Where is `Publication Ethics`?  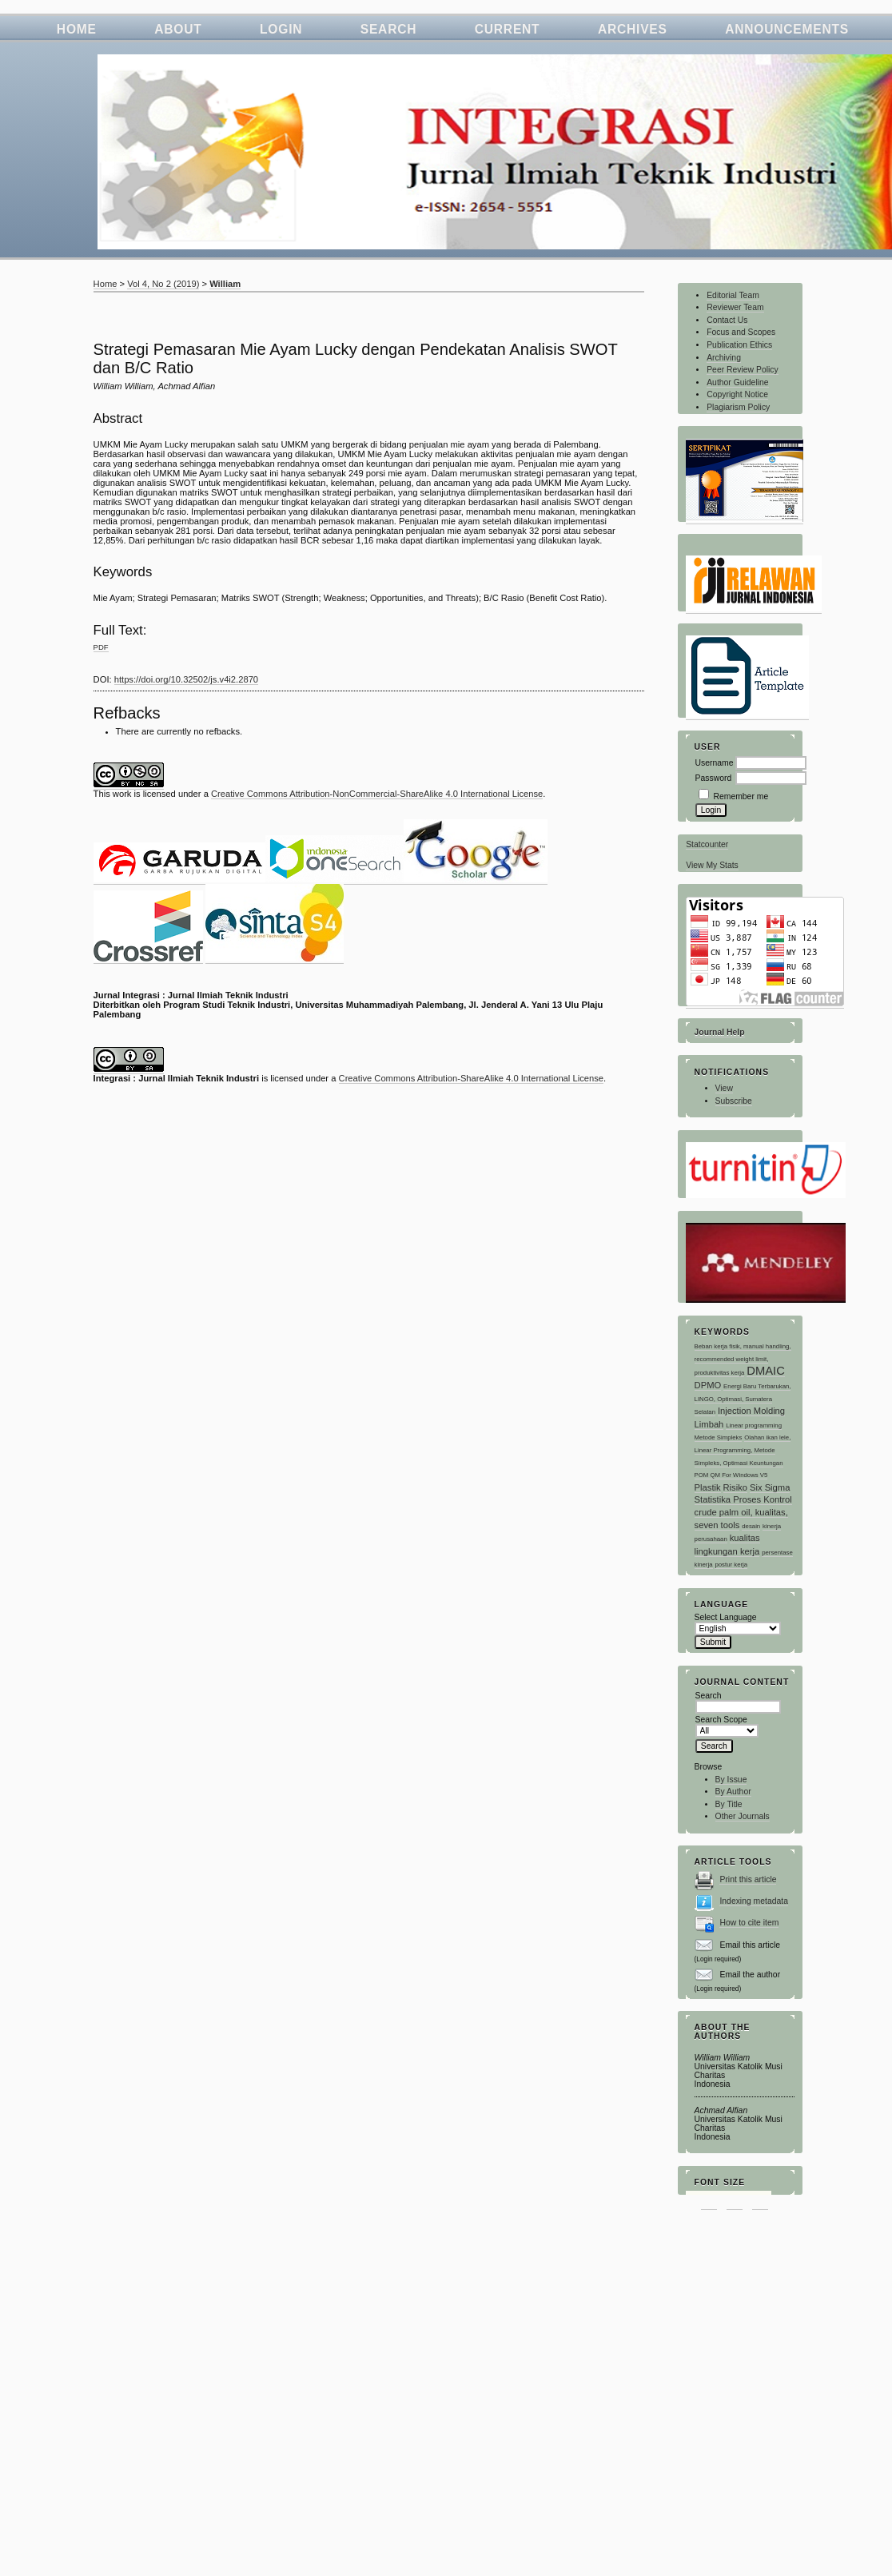 Publication Ethics is located at coordinates (739, 344).